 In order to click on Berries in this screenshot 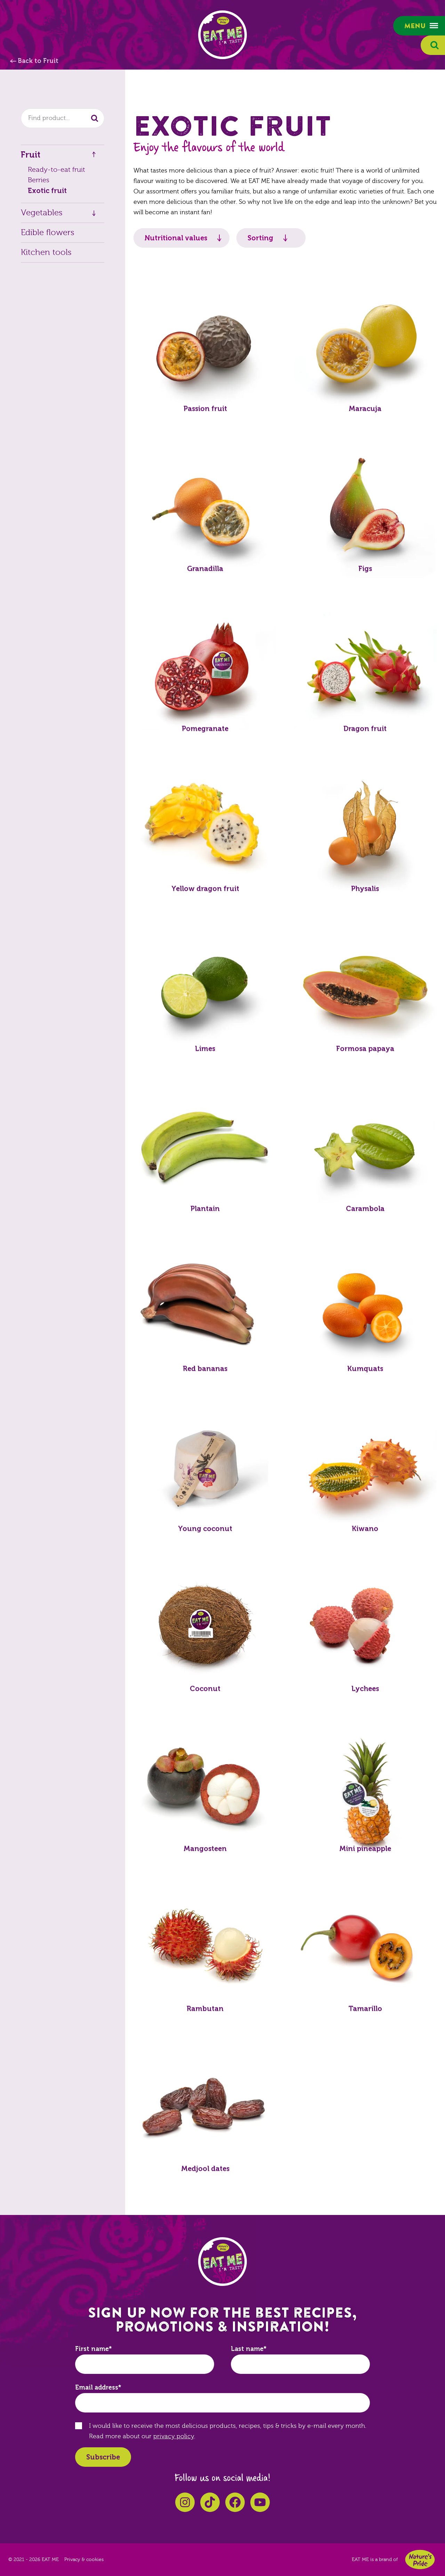, I will do `click(38, 180)`.